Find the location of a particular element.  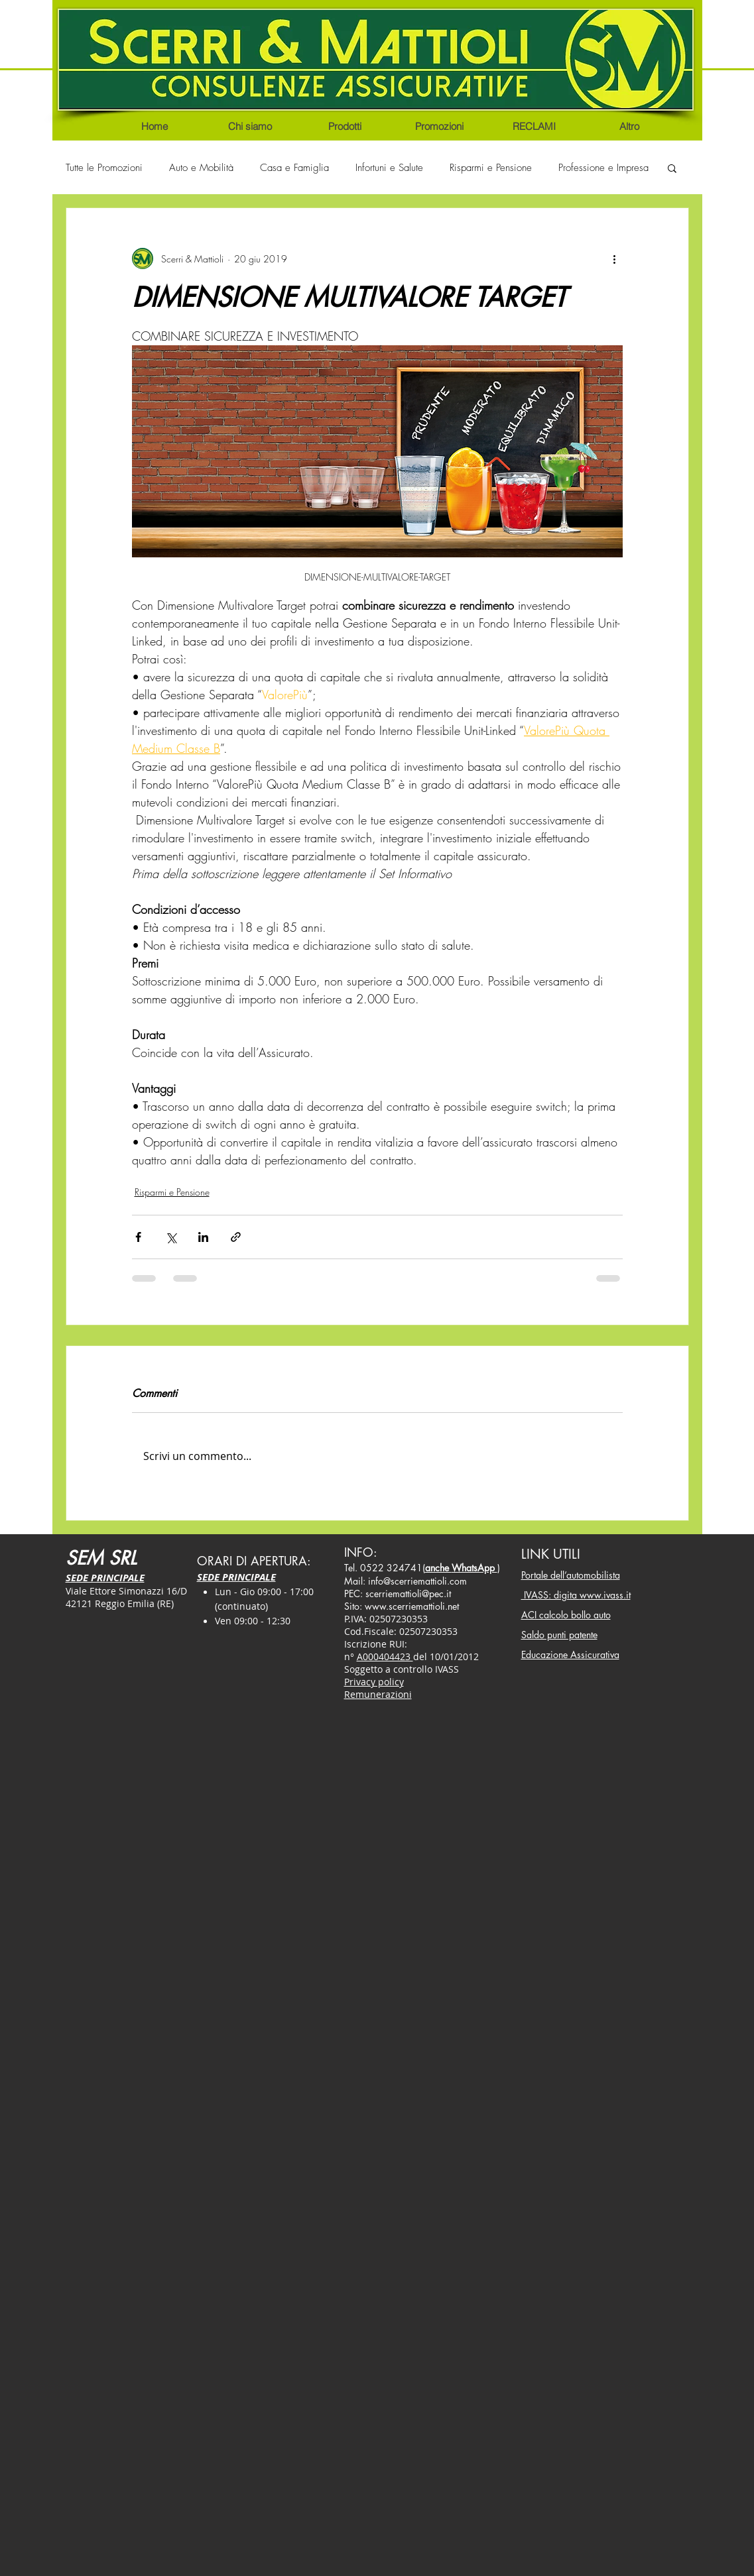

Casa e Famiglia is located at coordinates (294, 168).